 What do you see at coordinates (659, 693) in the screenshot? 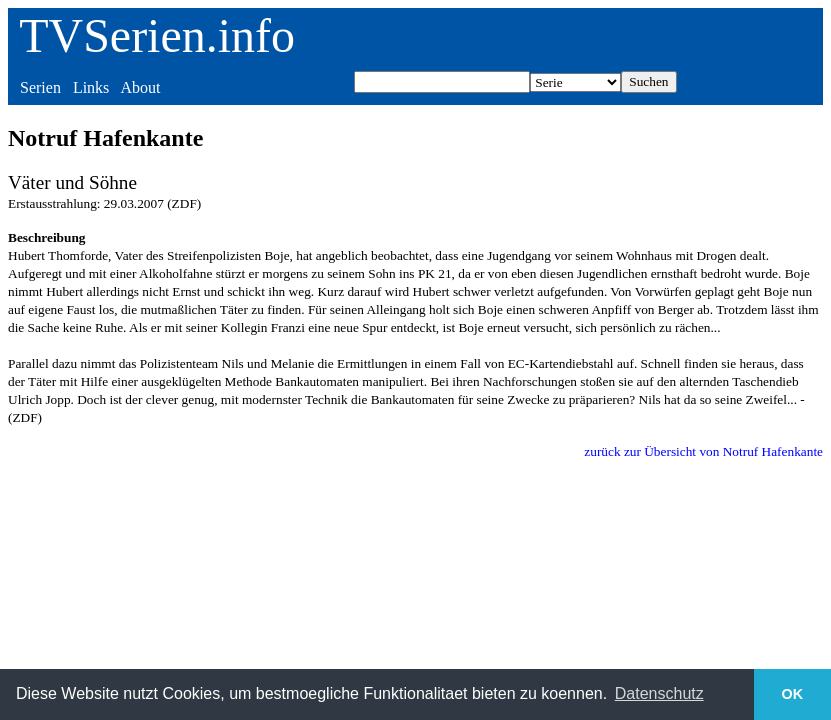
I see `Datenschutz [button]` at bounding box center [659, 693].